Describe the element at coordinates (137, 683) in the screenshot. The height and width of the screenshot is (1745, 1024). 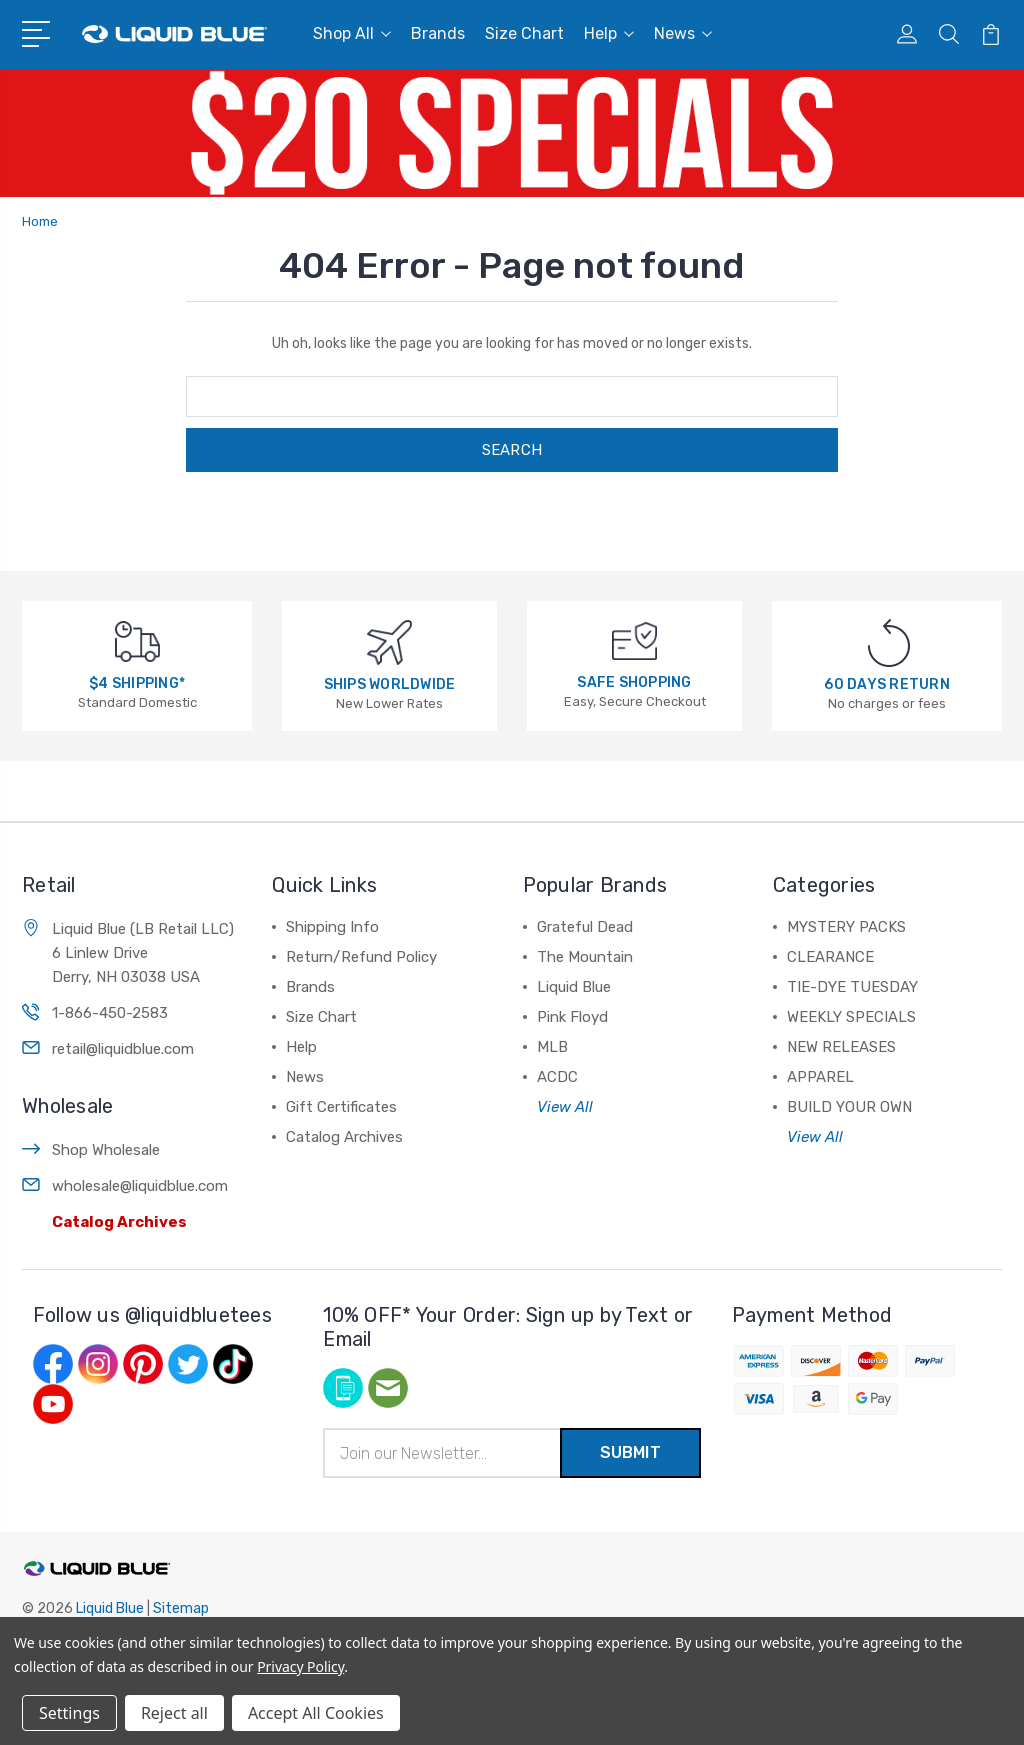
I see `$4 SHIPPING*` at that location.